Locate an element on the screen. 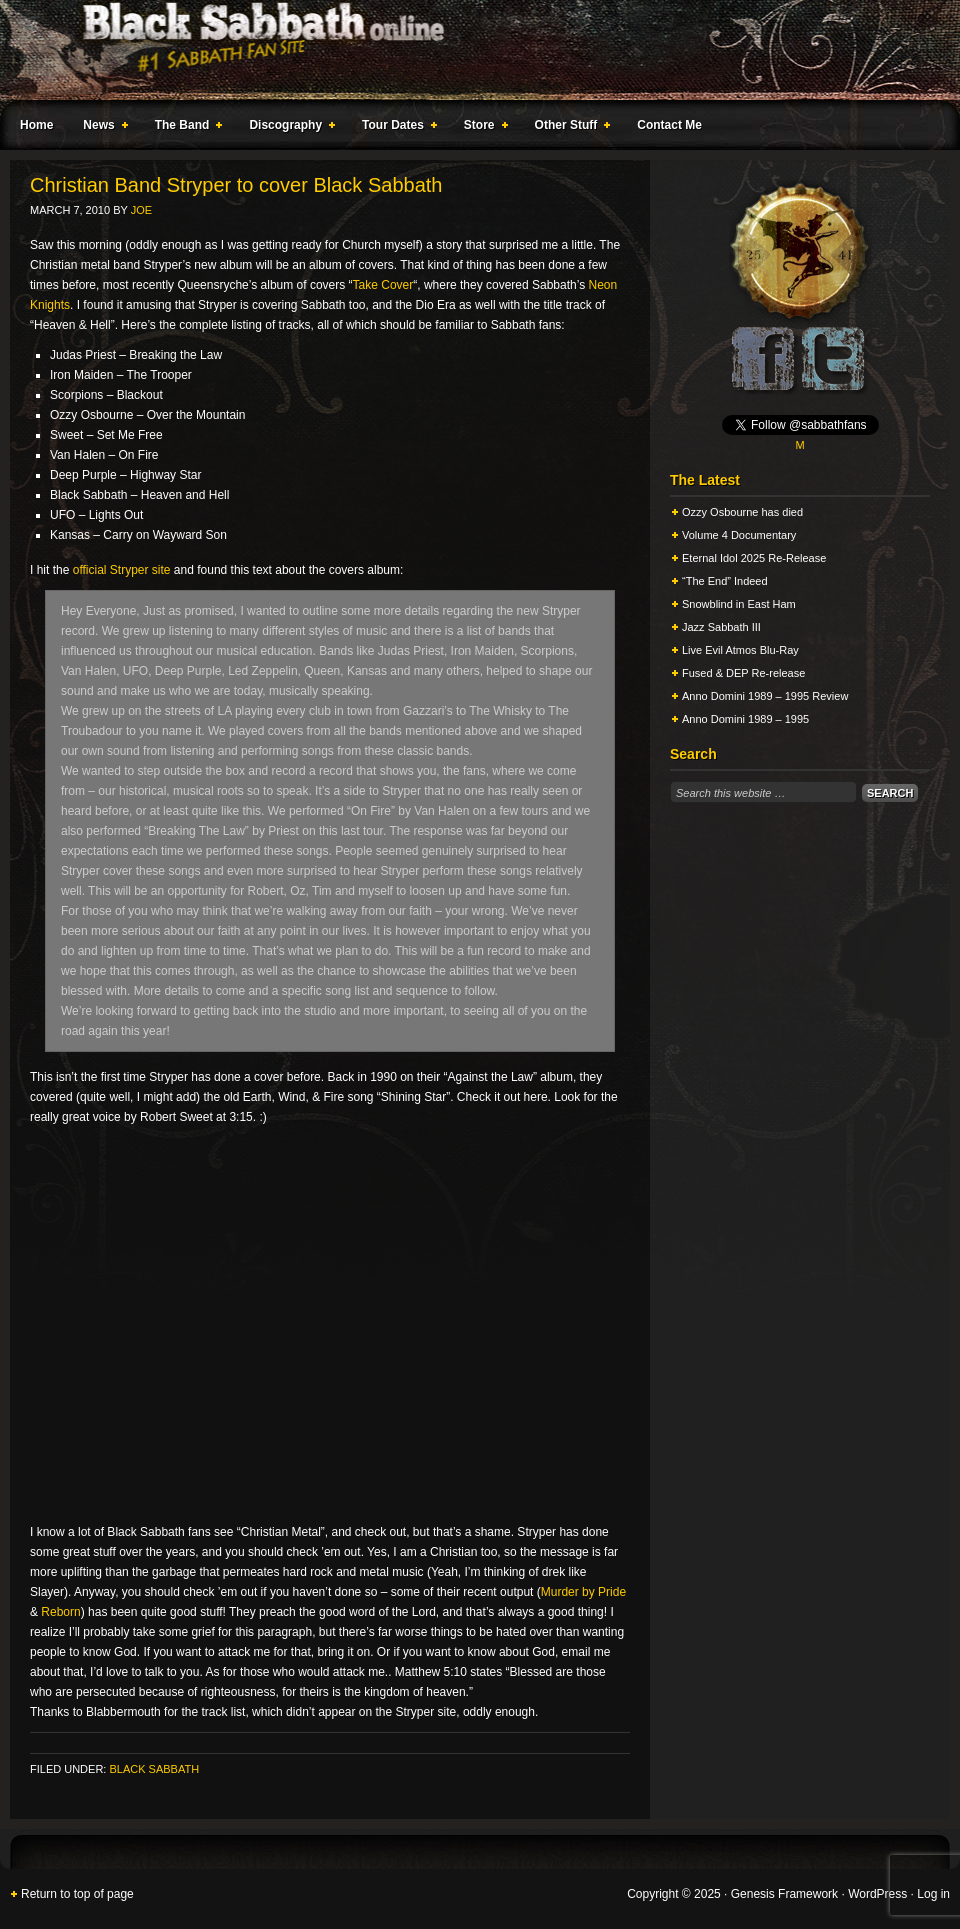  Contact Me is located at coordinates (669, 125).